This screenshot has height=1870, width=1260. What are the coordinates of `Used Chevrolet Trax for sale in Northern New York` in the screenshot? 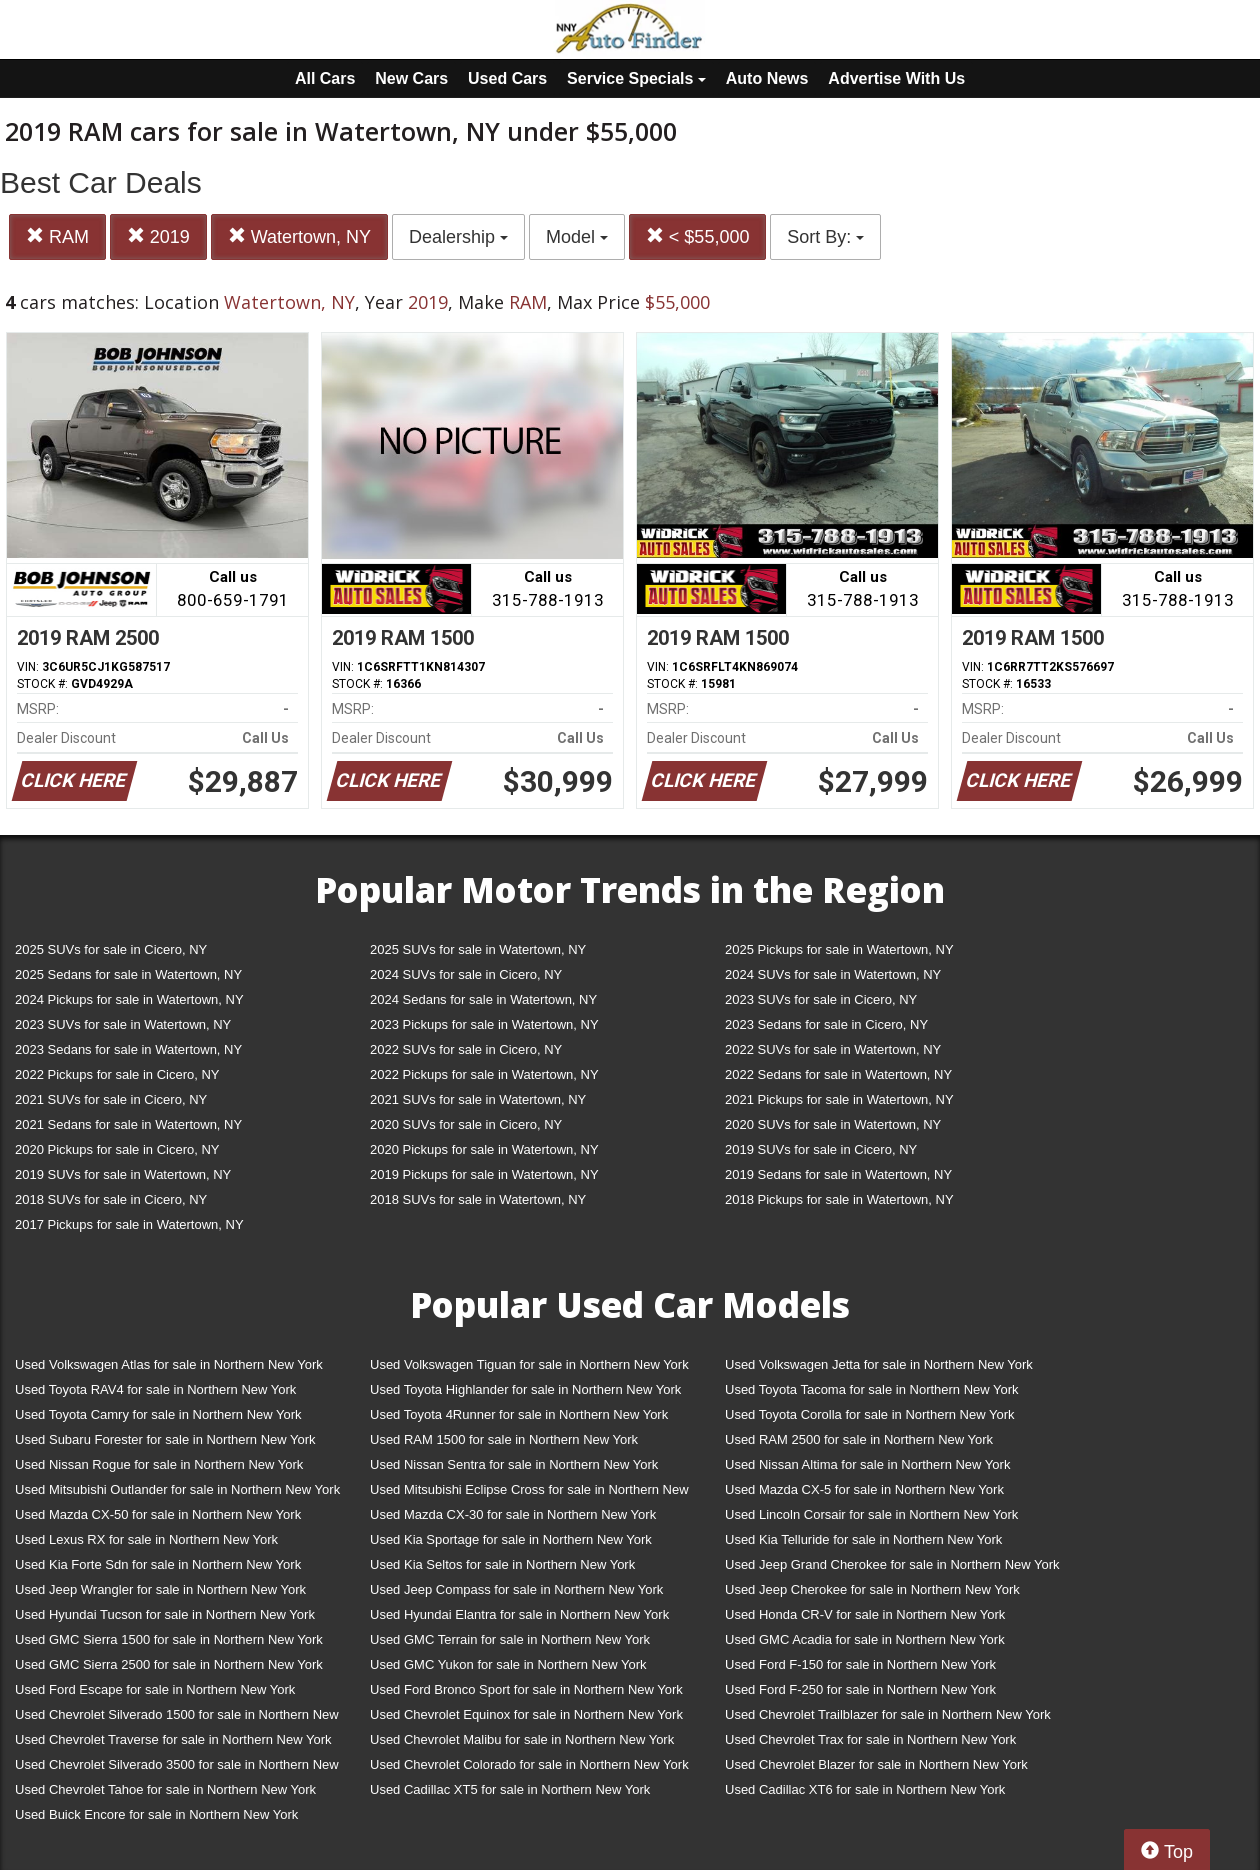 It's located at (870, 1739).